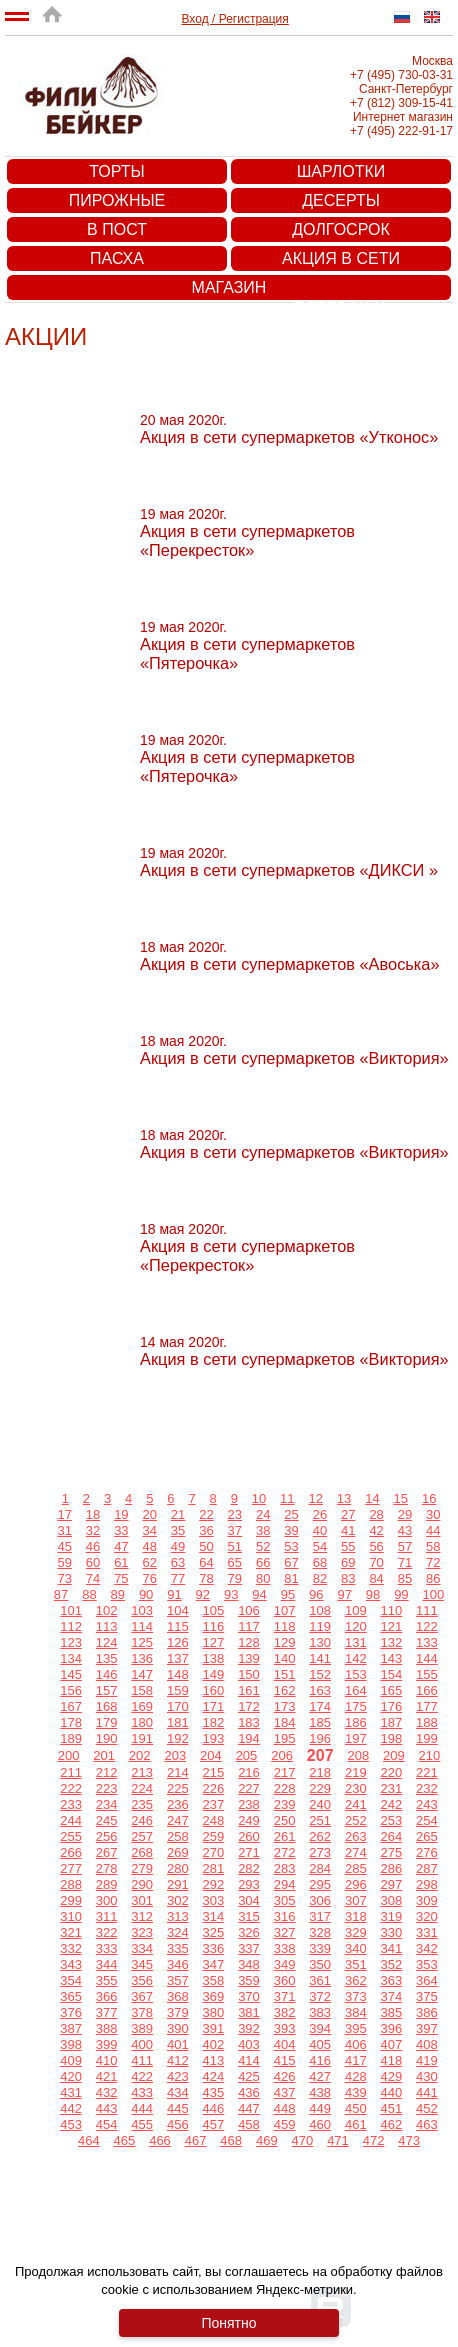 Image resolution: width=458 pixels, height=2347 pixels. I want to click on 121, so click(392, 1626).